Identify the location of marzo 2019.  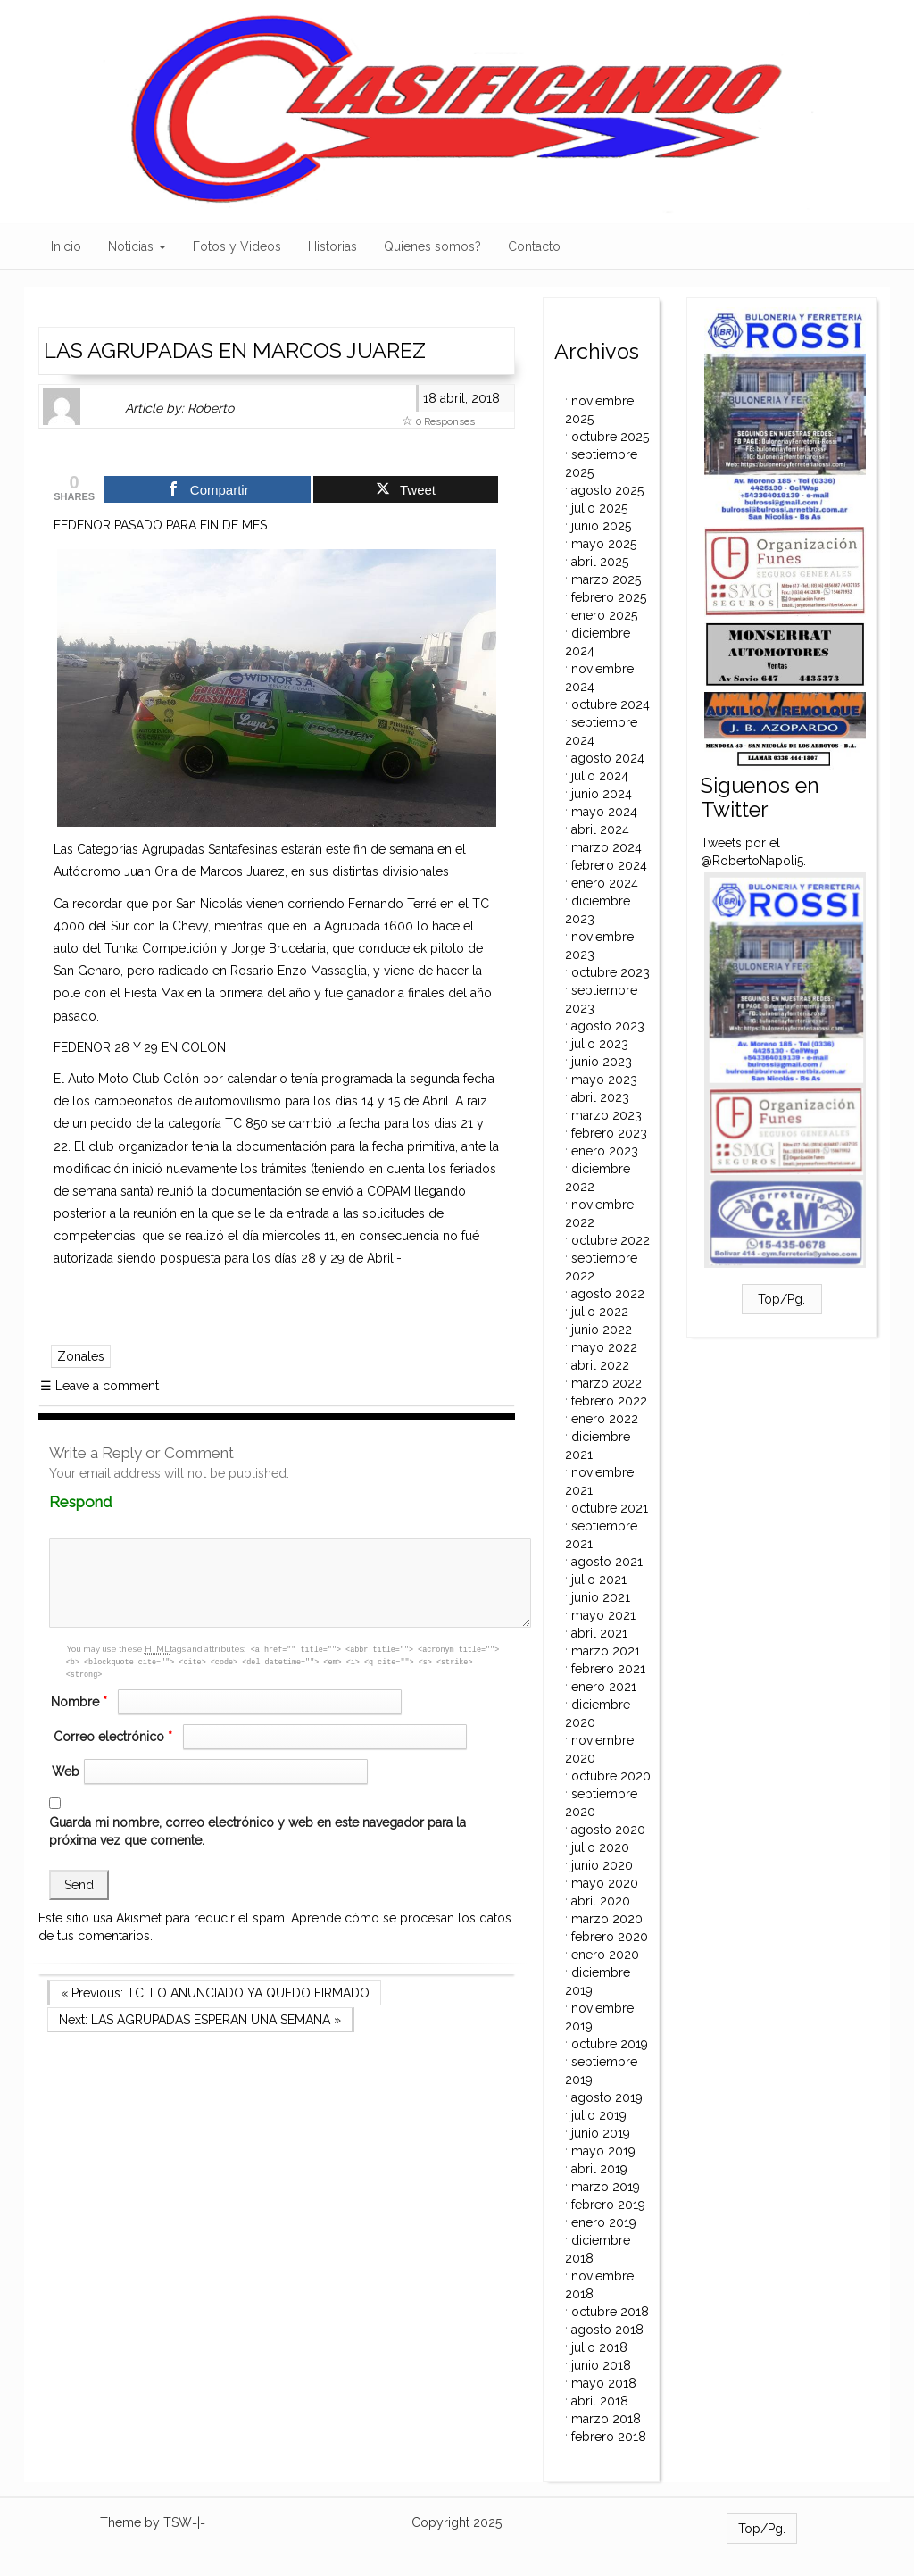
(605, 2187).